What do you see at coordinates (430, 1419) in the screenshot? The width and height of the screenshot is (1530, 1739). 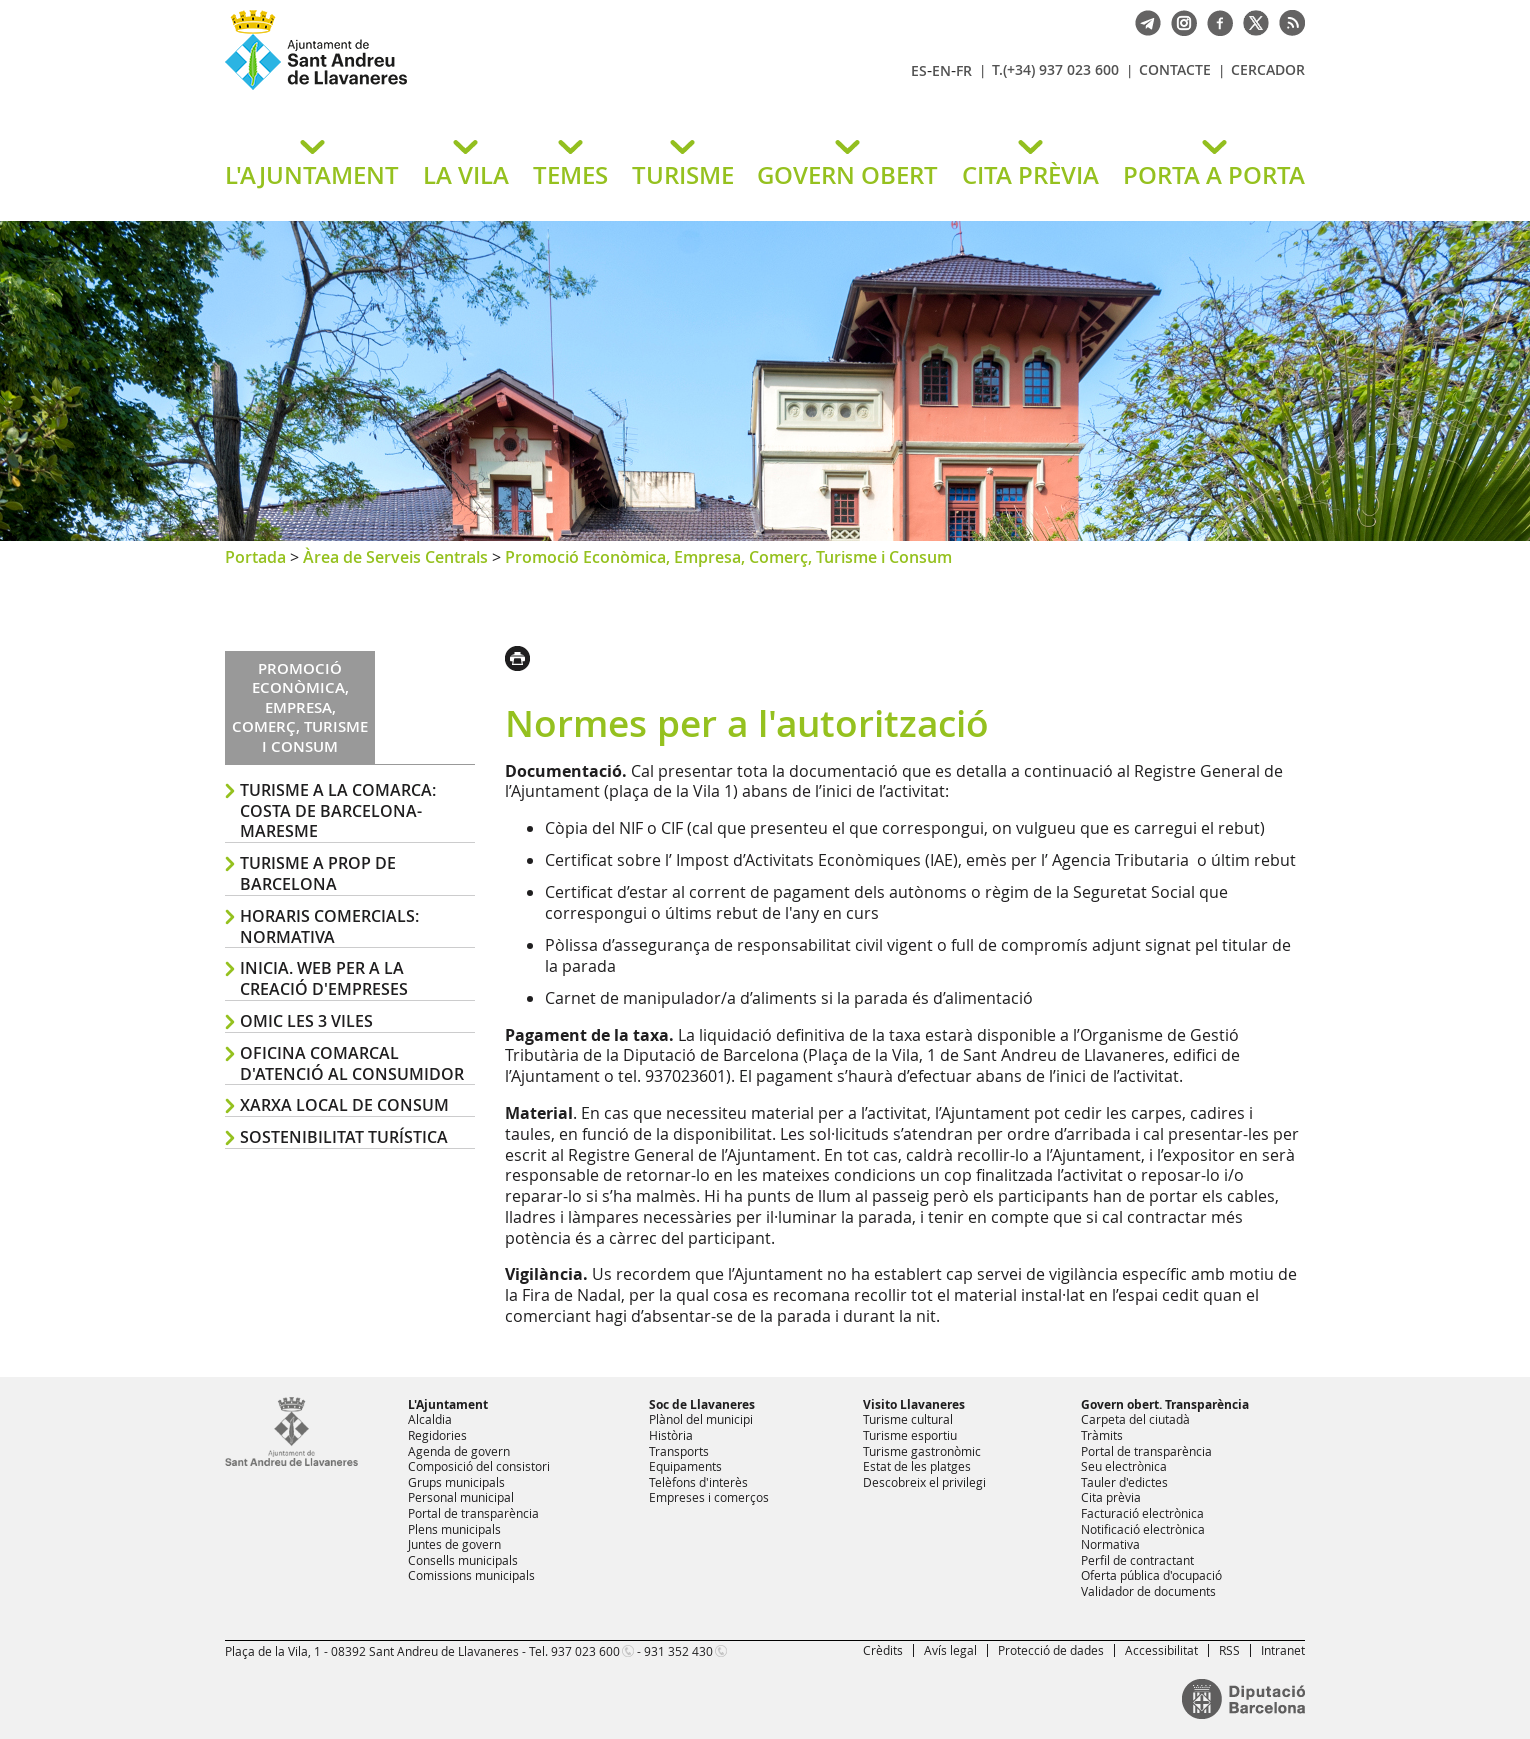 I see `Alcaldia` at bounding box center [430, 1419].